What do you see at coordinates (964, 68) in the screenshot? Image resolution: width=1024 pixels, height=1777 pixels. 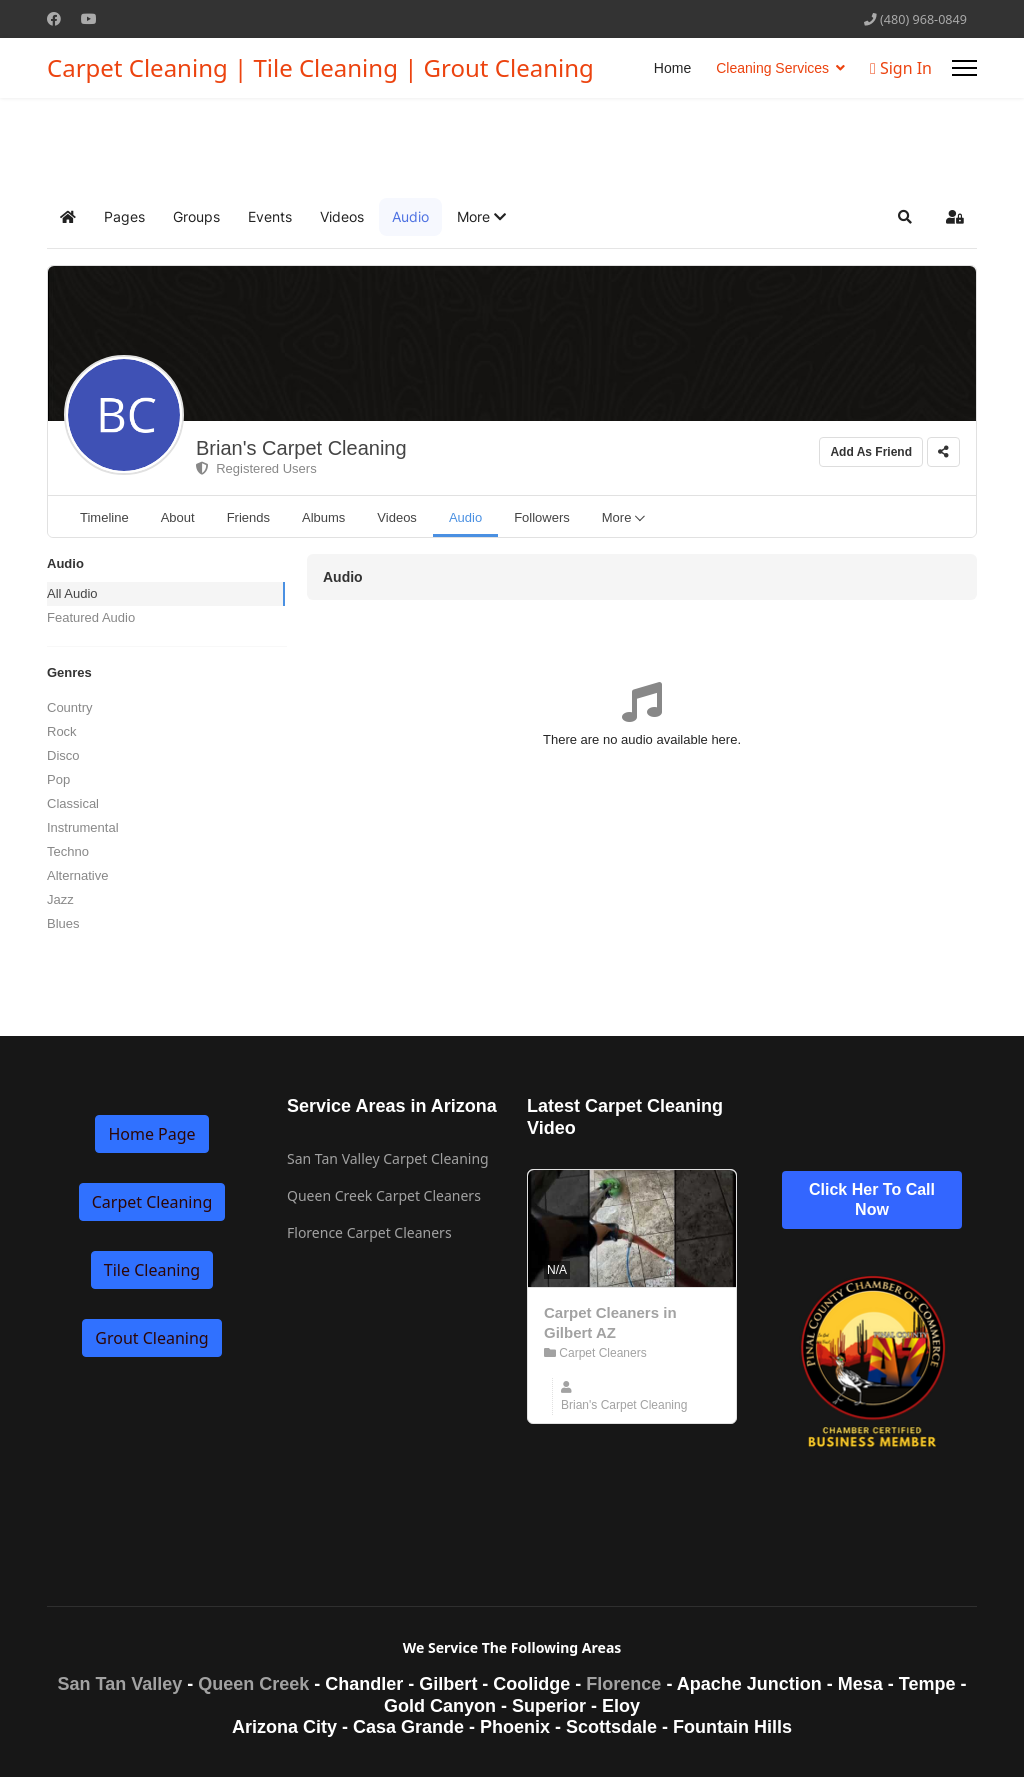 I see `[Menu]` at bounding box center [964, 68].